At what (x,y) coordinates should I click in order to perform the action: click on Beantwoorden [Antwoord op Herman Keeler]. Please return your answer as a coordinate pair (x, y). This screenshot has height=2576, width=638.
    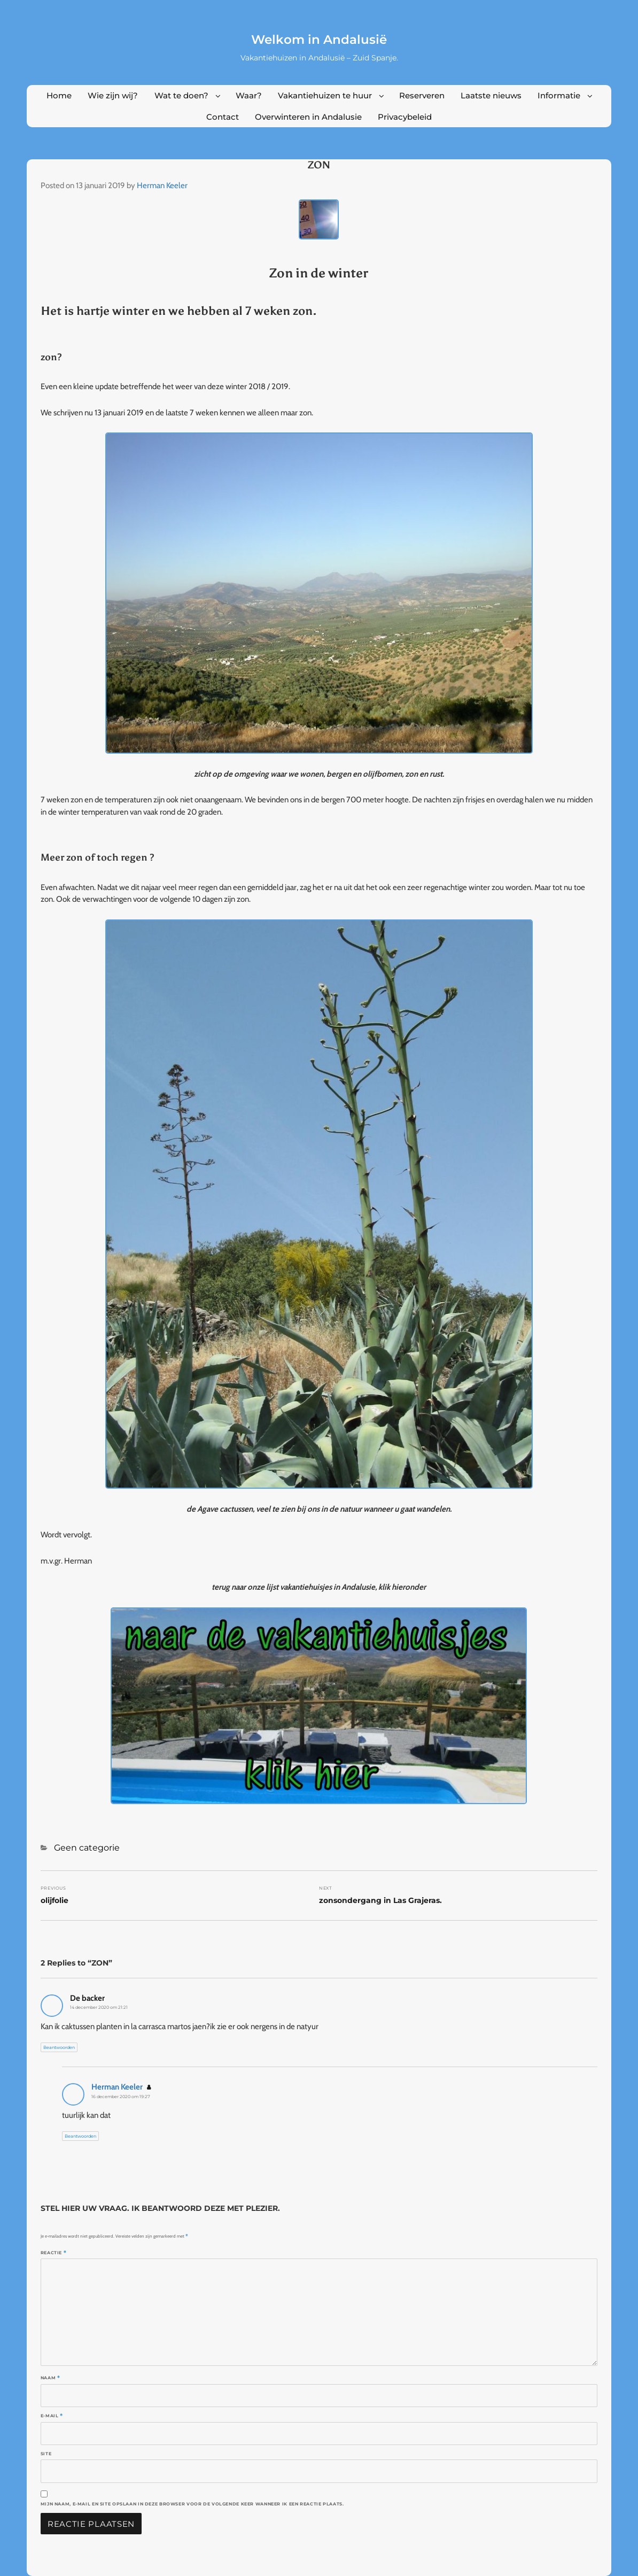
    Looking at the image, I should click on (80, 2136).